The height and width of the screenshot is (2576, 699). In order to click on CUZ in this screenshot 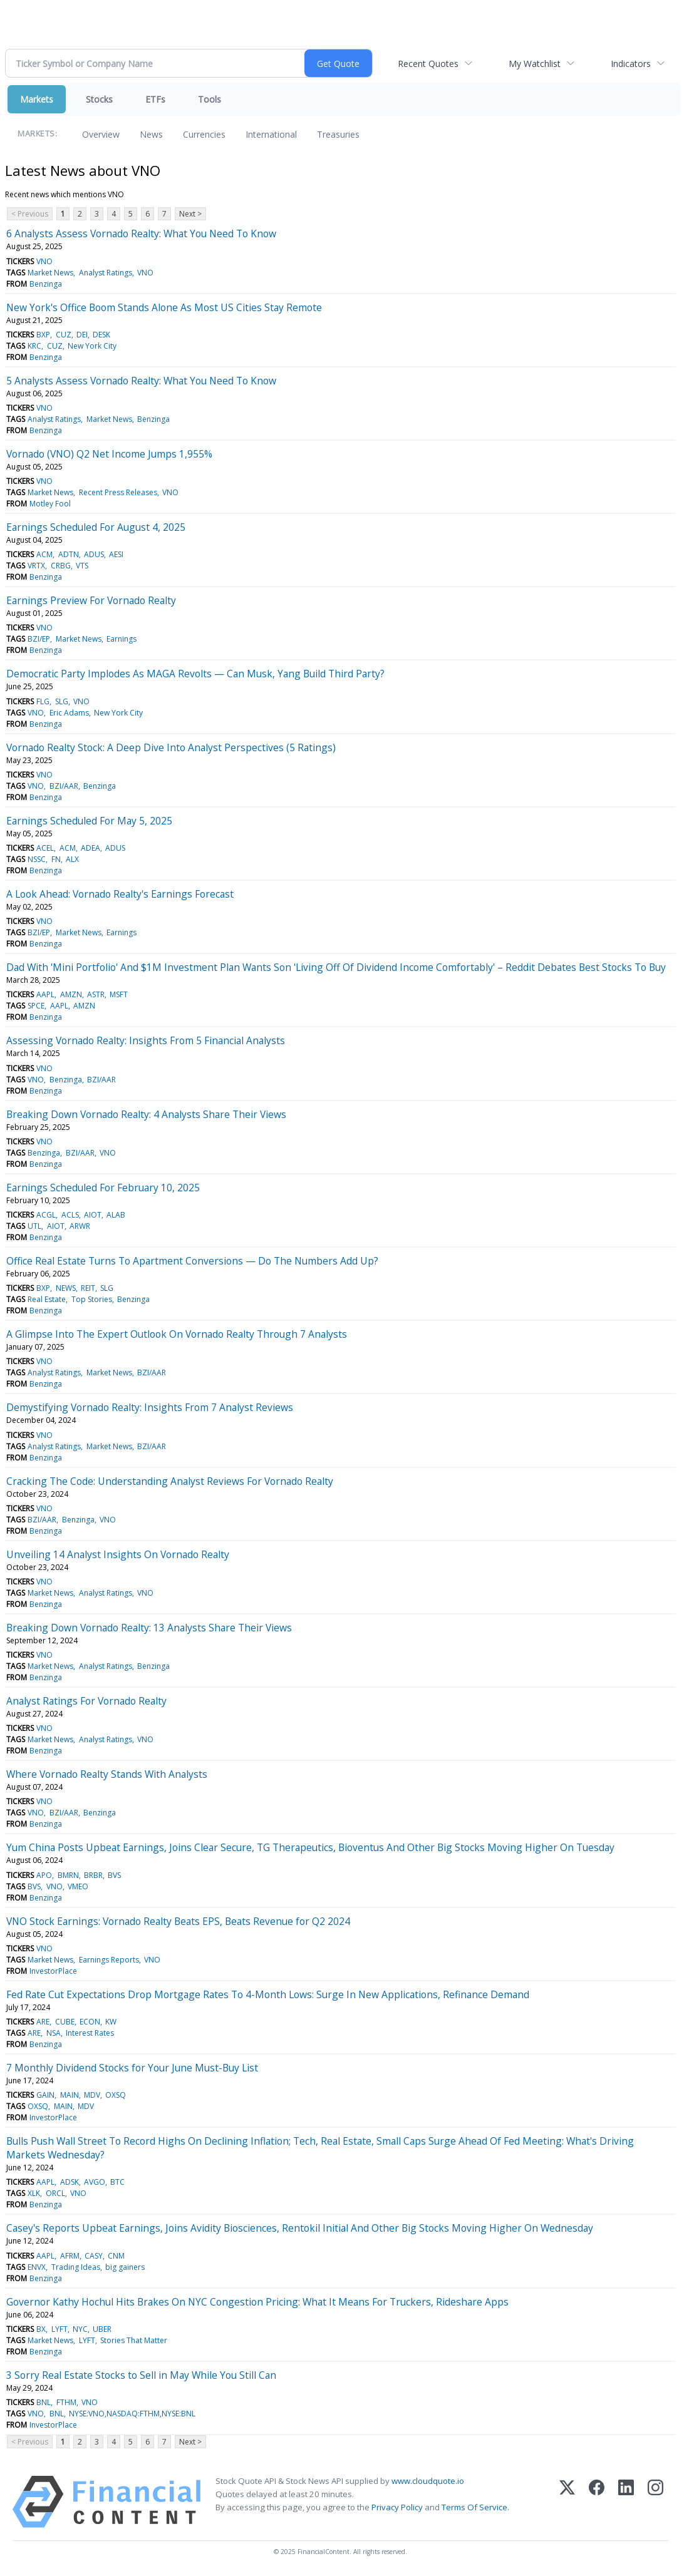, I will do `click(63, 334)`.